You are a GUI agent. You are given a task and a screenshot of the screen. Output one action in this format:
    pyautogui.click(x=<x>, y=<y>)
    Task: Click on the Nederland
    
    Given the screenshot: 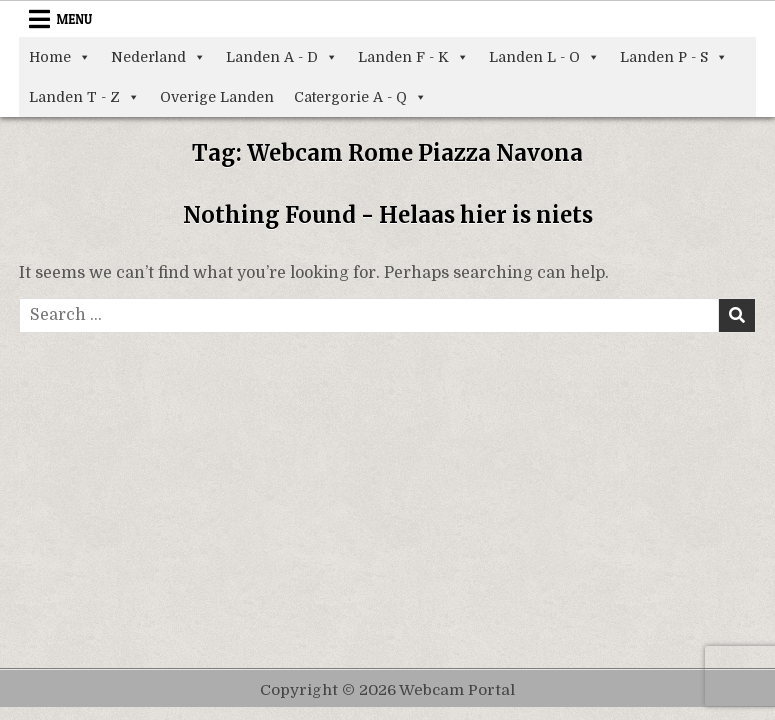 What is the action you would take?
    pyautogui.click(x=158, y=57)
    